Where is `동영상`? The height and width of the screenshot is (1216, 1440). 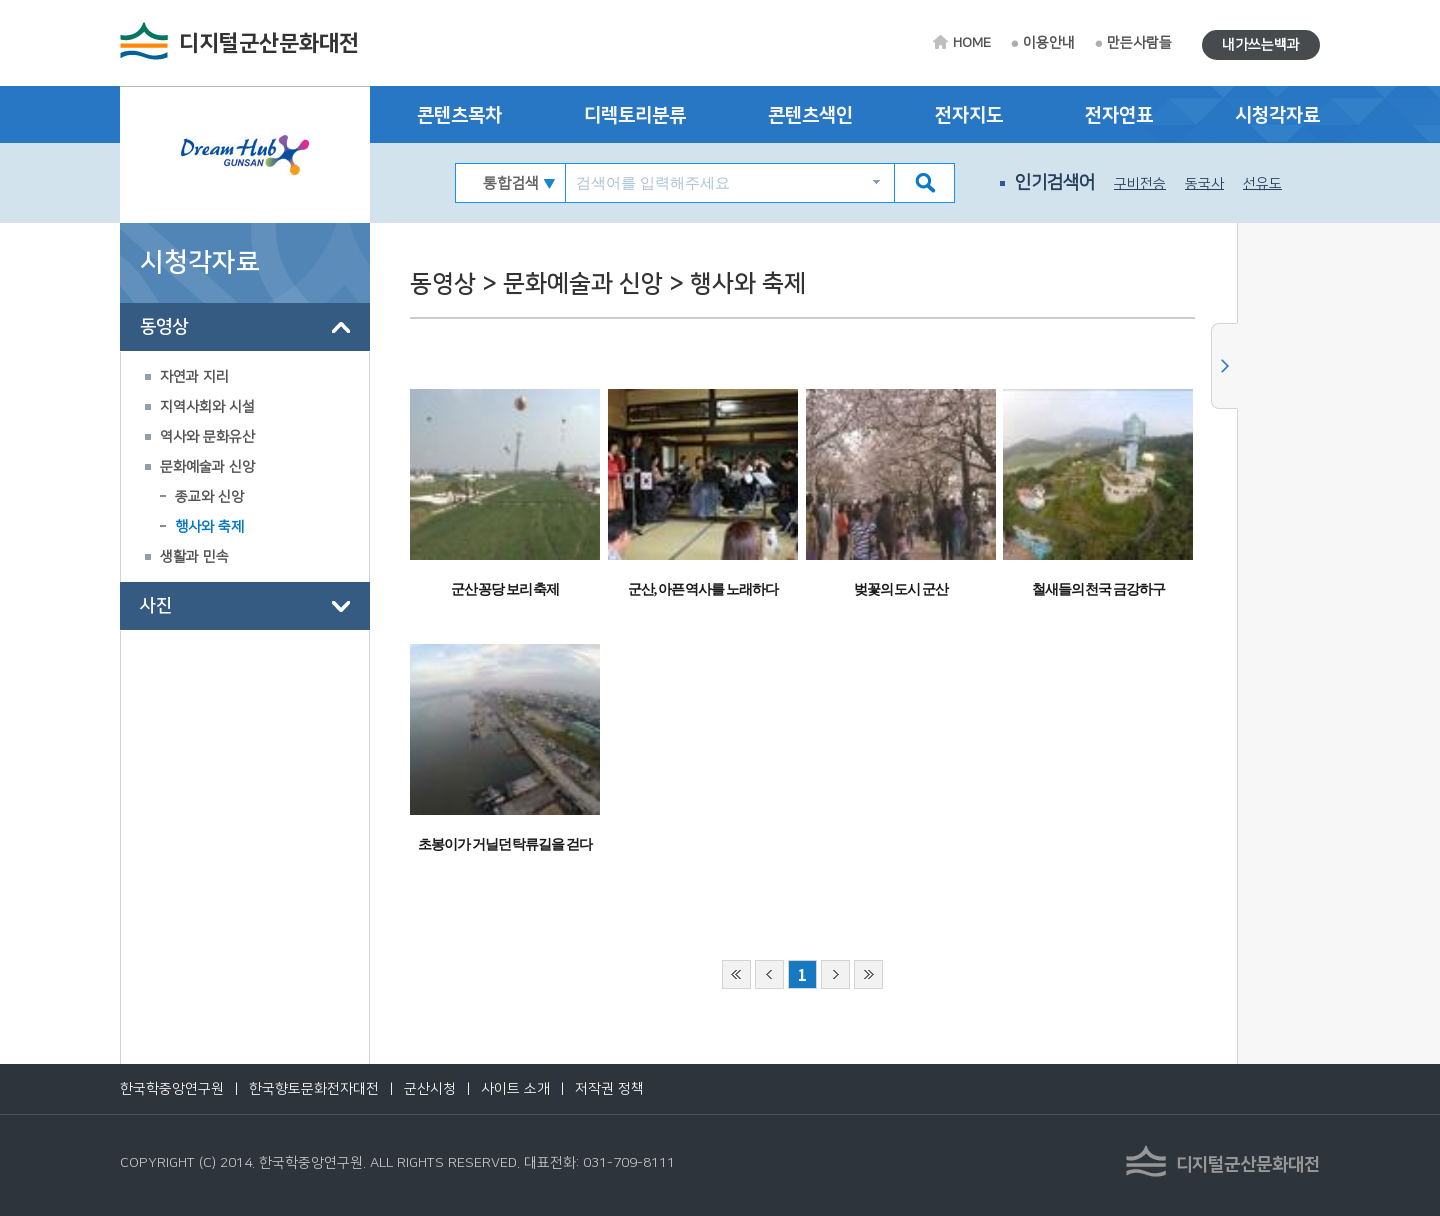
동영상 is located at coordinates (164, 327).